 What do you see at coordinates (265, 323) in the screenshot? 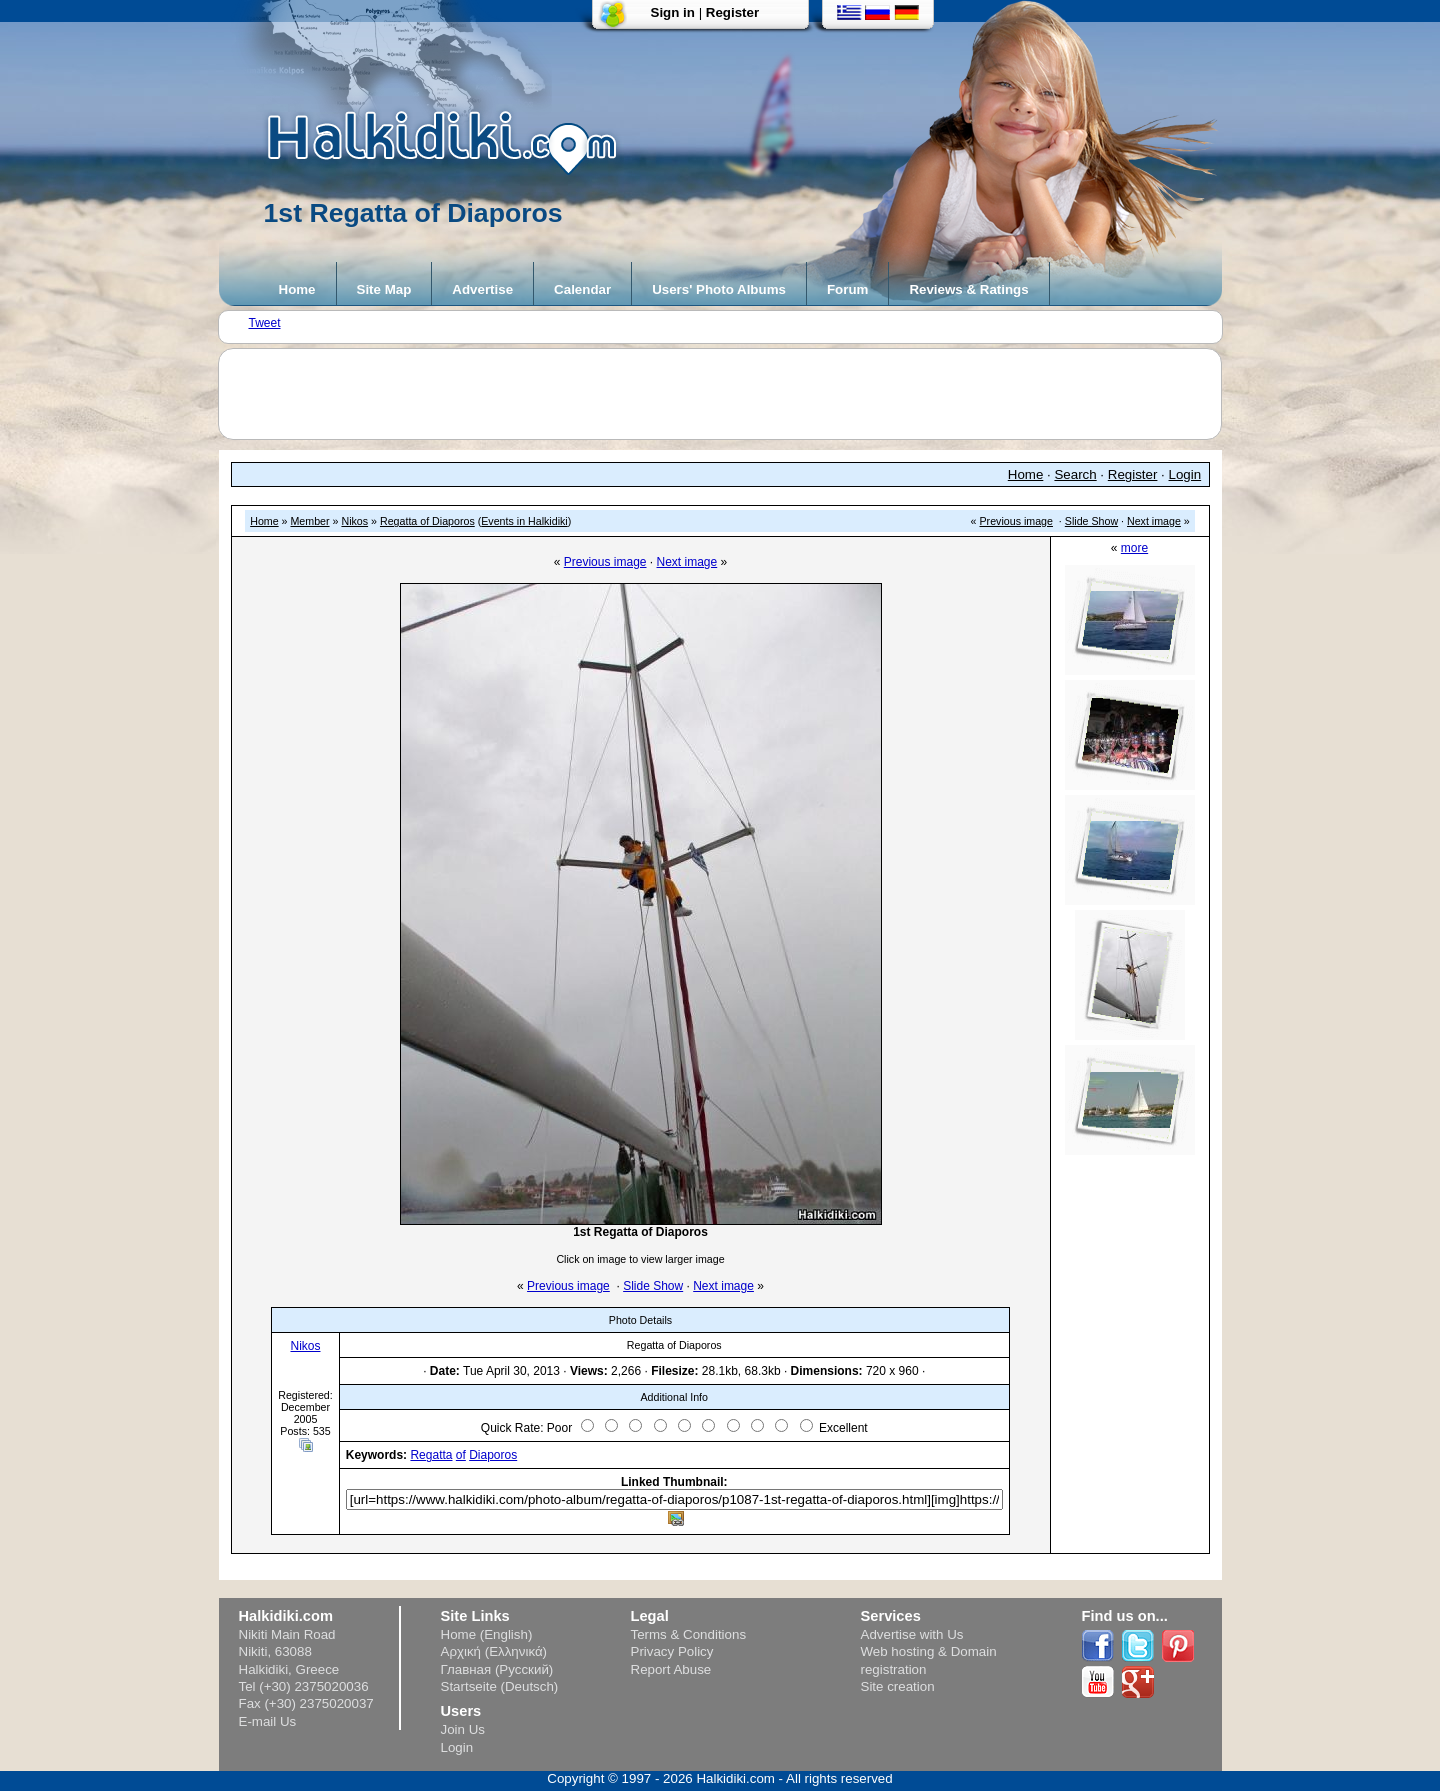
I see `Tweet` at bounding box center [265, 323].